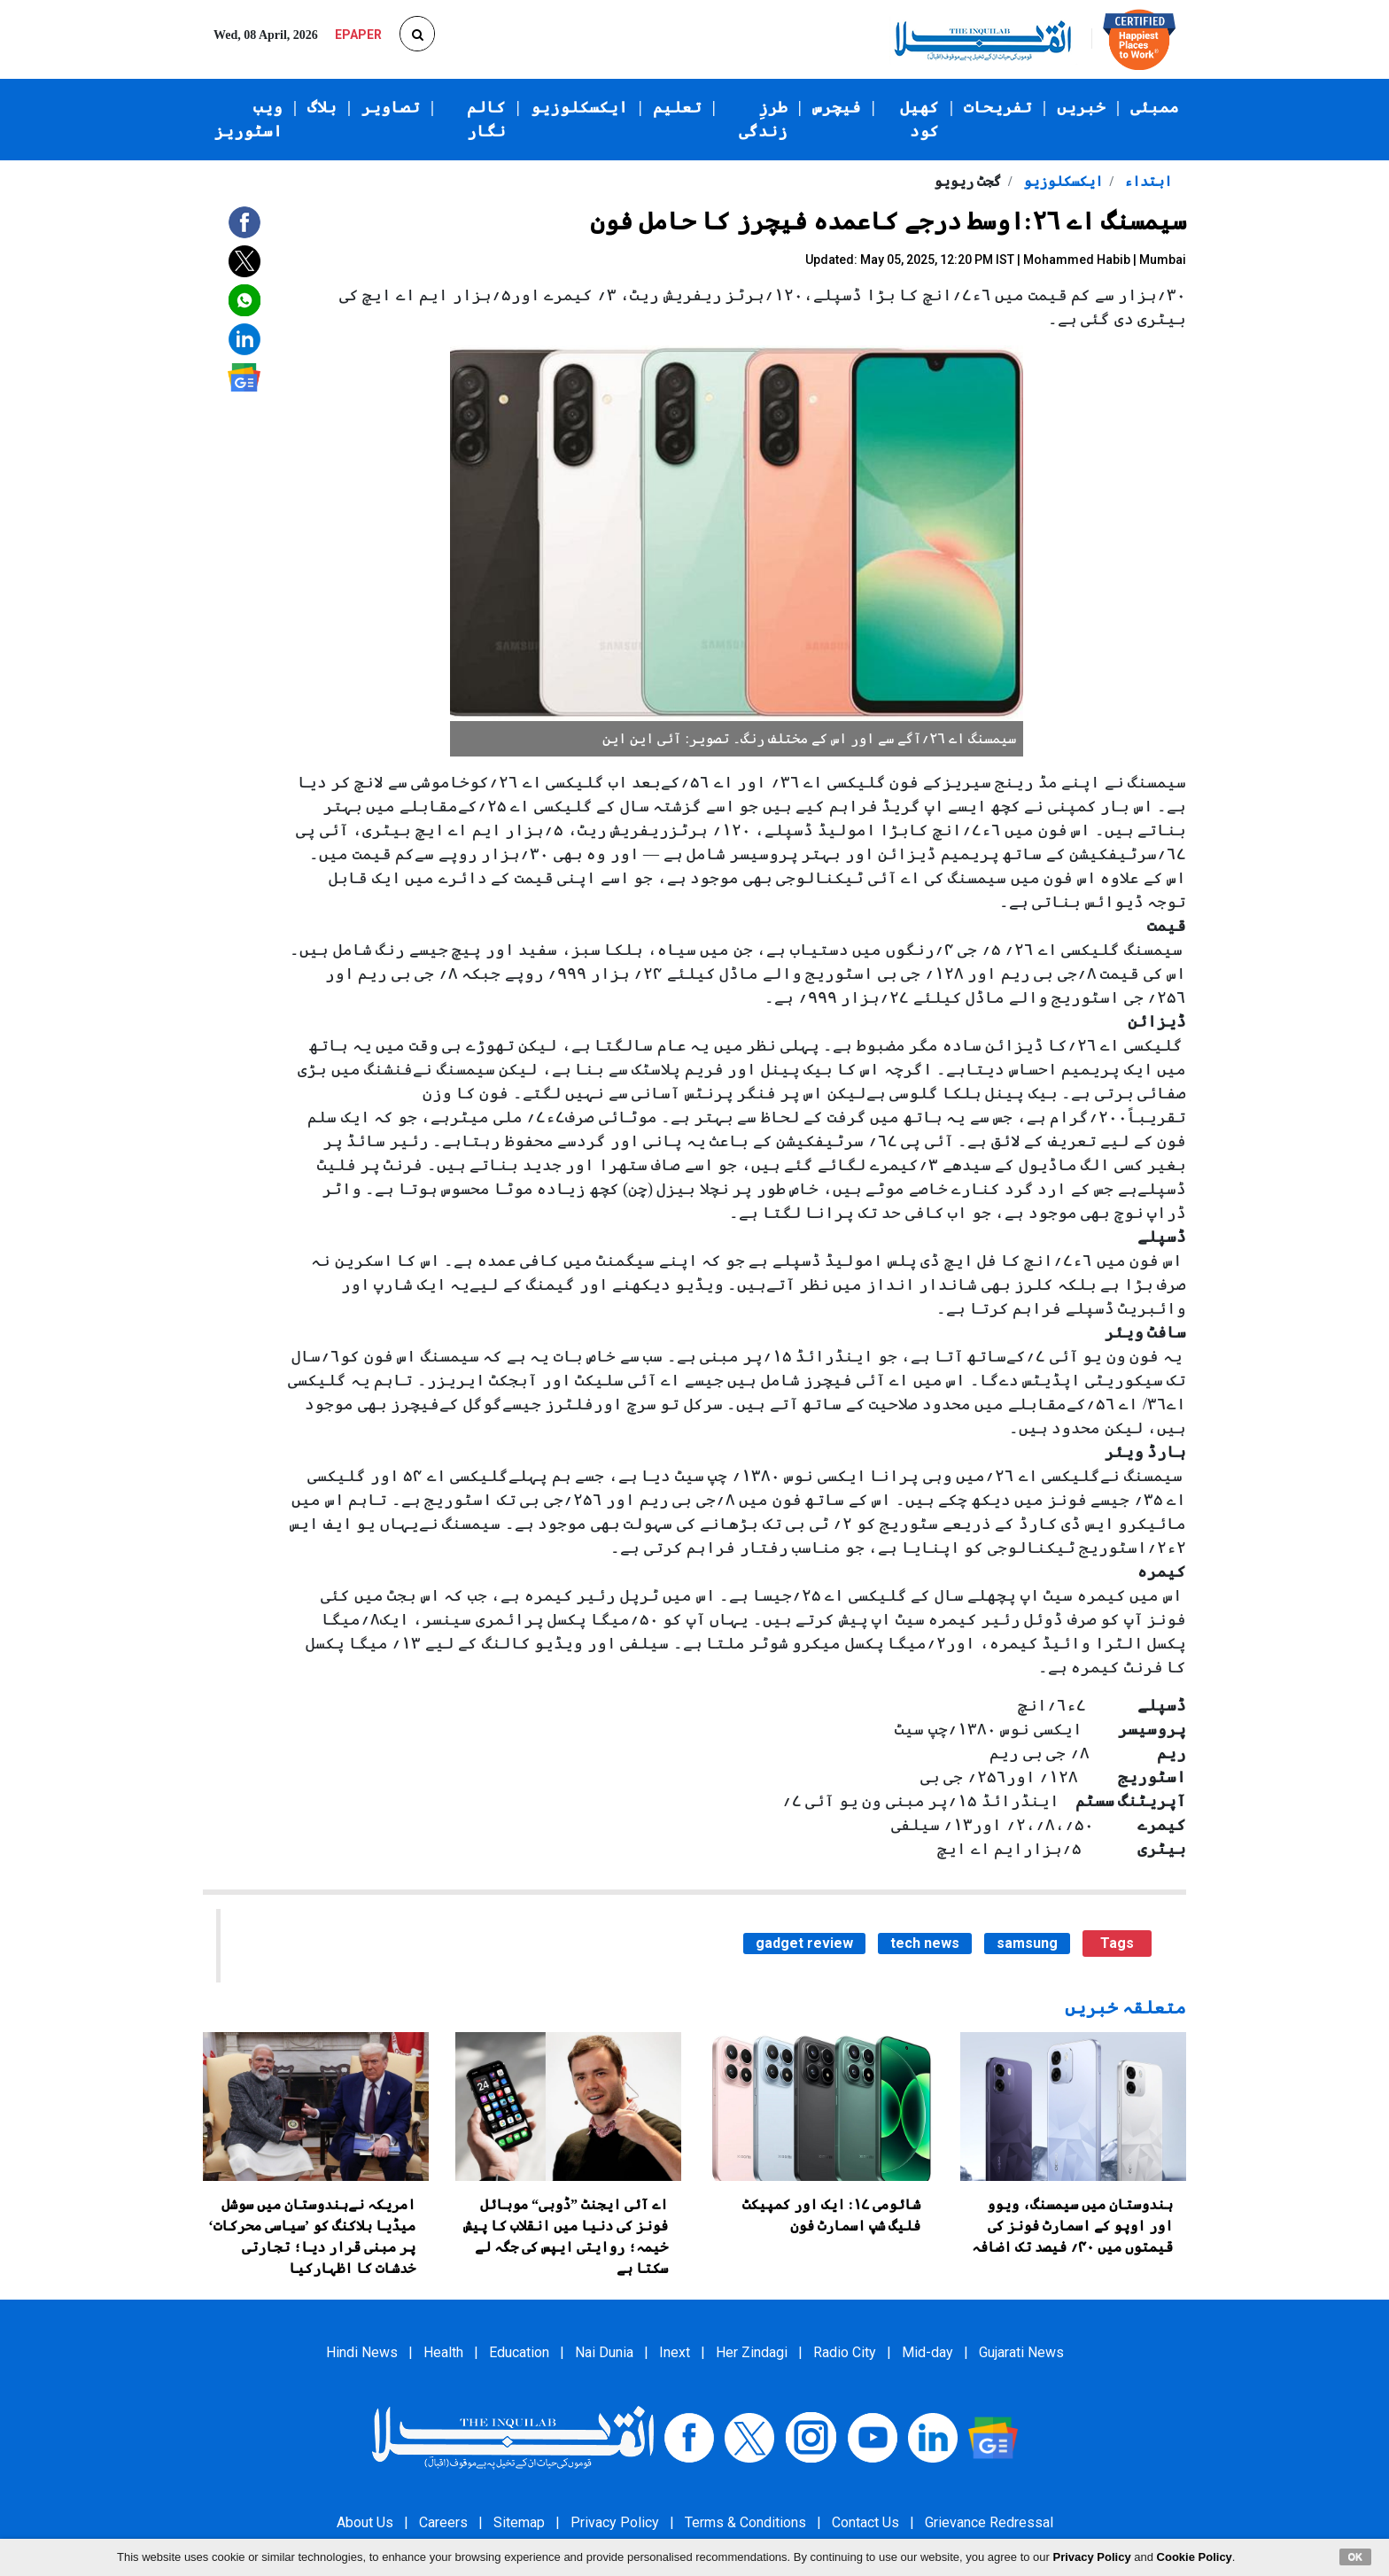 The height and width of the screenshot is (2576, 1389). I want to click on samsung, so click(1027, 1943).